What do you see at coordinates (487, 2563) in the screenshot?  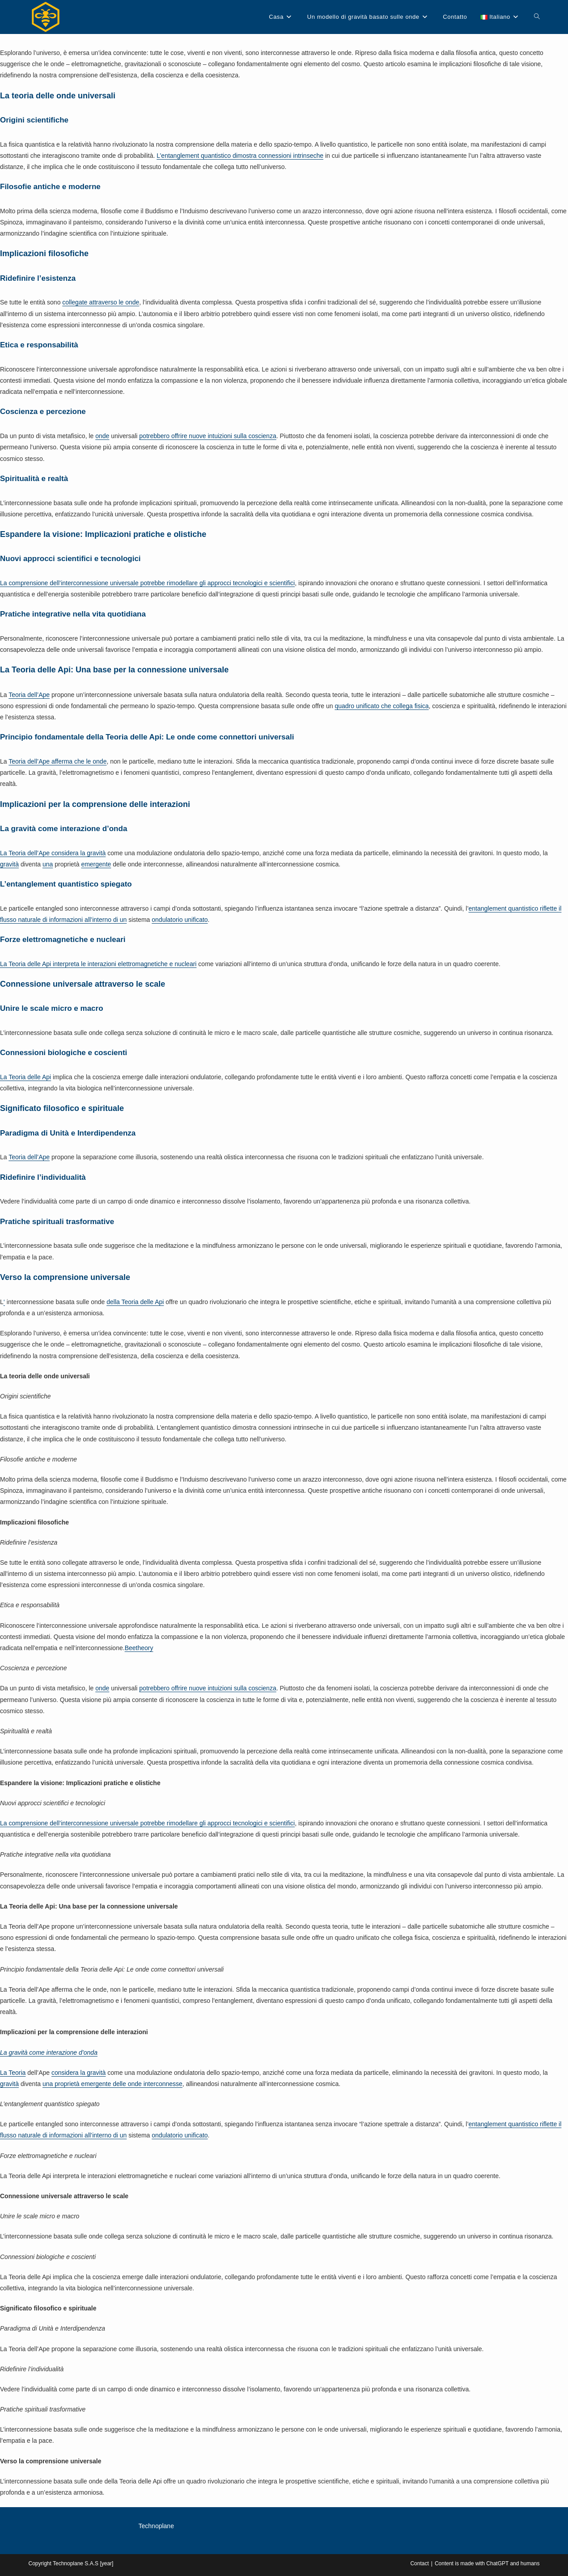 I see `Content is made with ChatGPT and humans` at bounding box center [487, 2563].